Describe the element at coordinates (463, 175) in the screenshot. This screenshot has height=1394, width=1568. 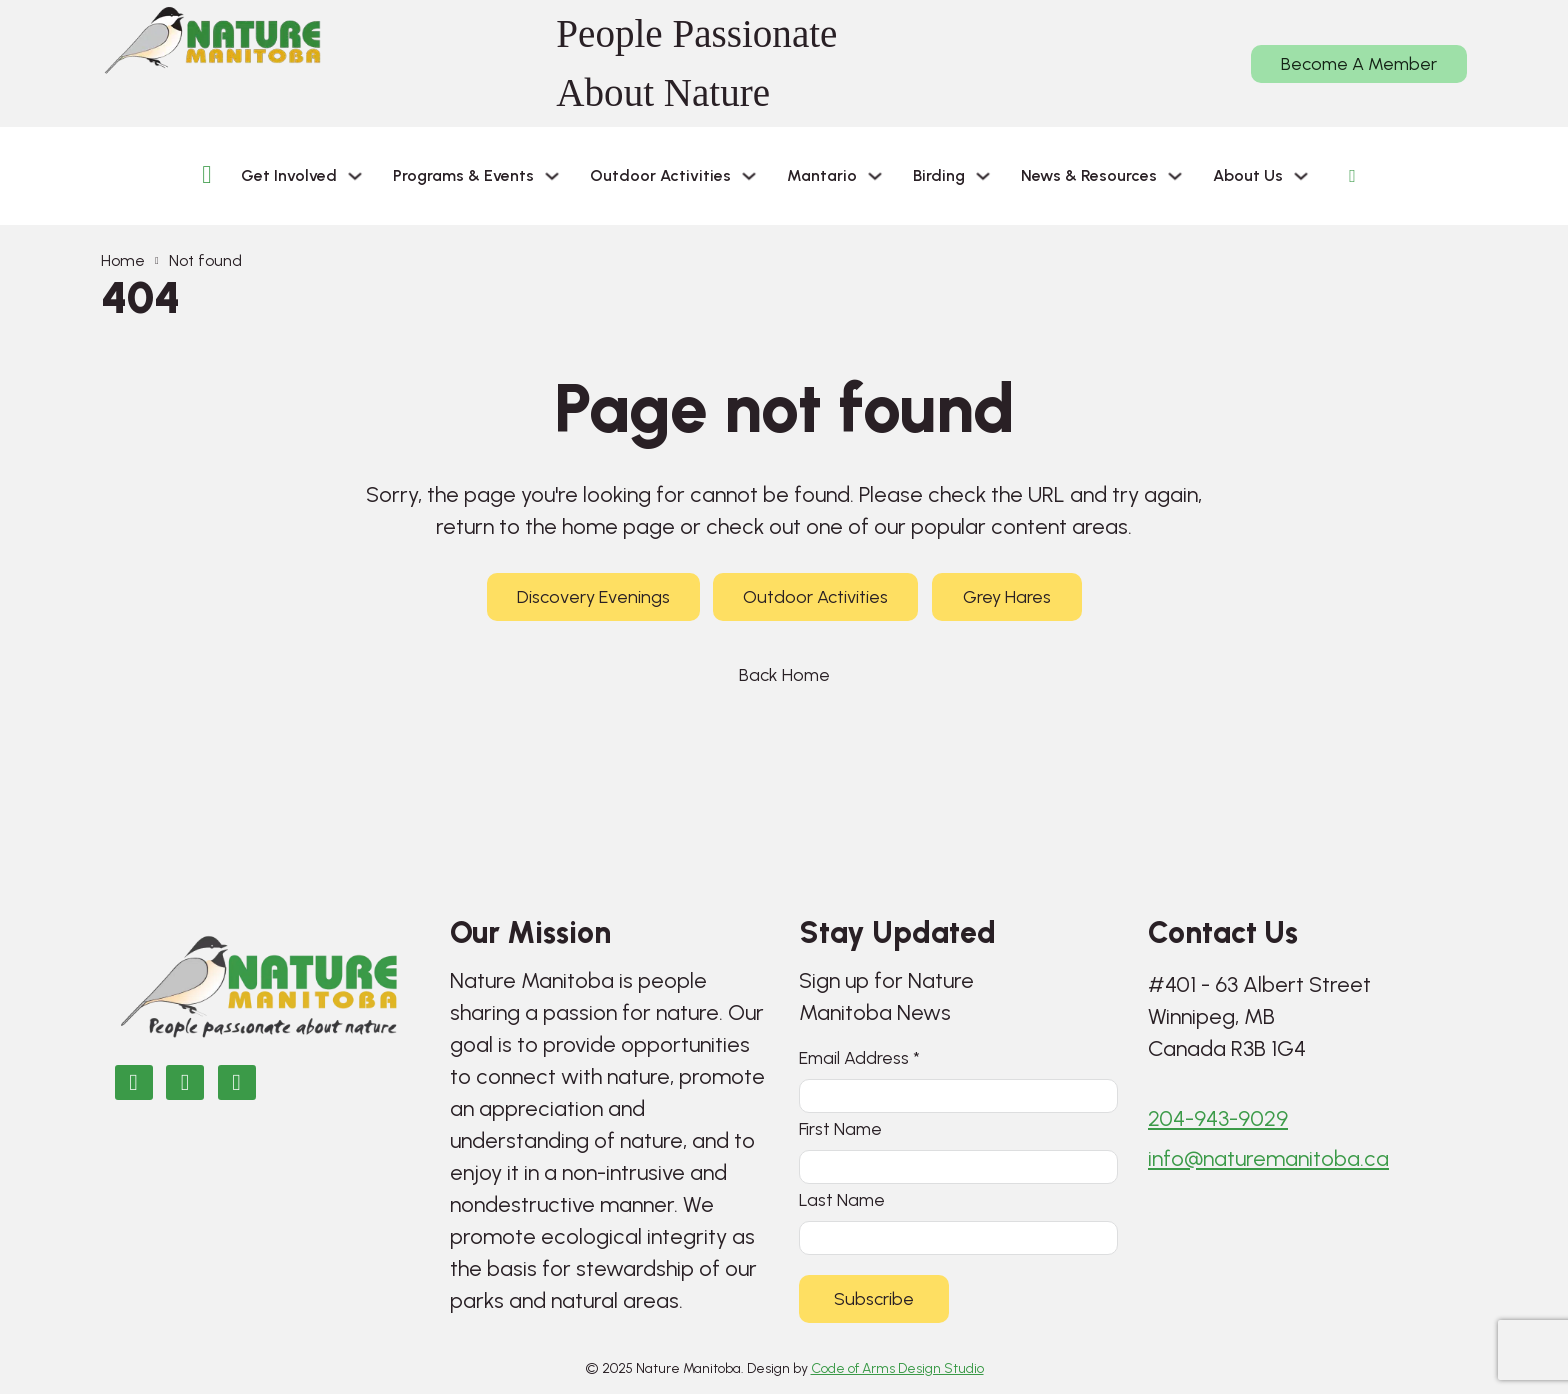
I see `Programs & Events` at that location.